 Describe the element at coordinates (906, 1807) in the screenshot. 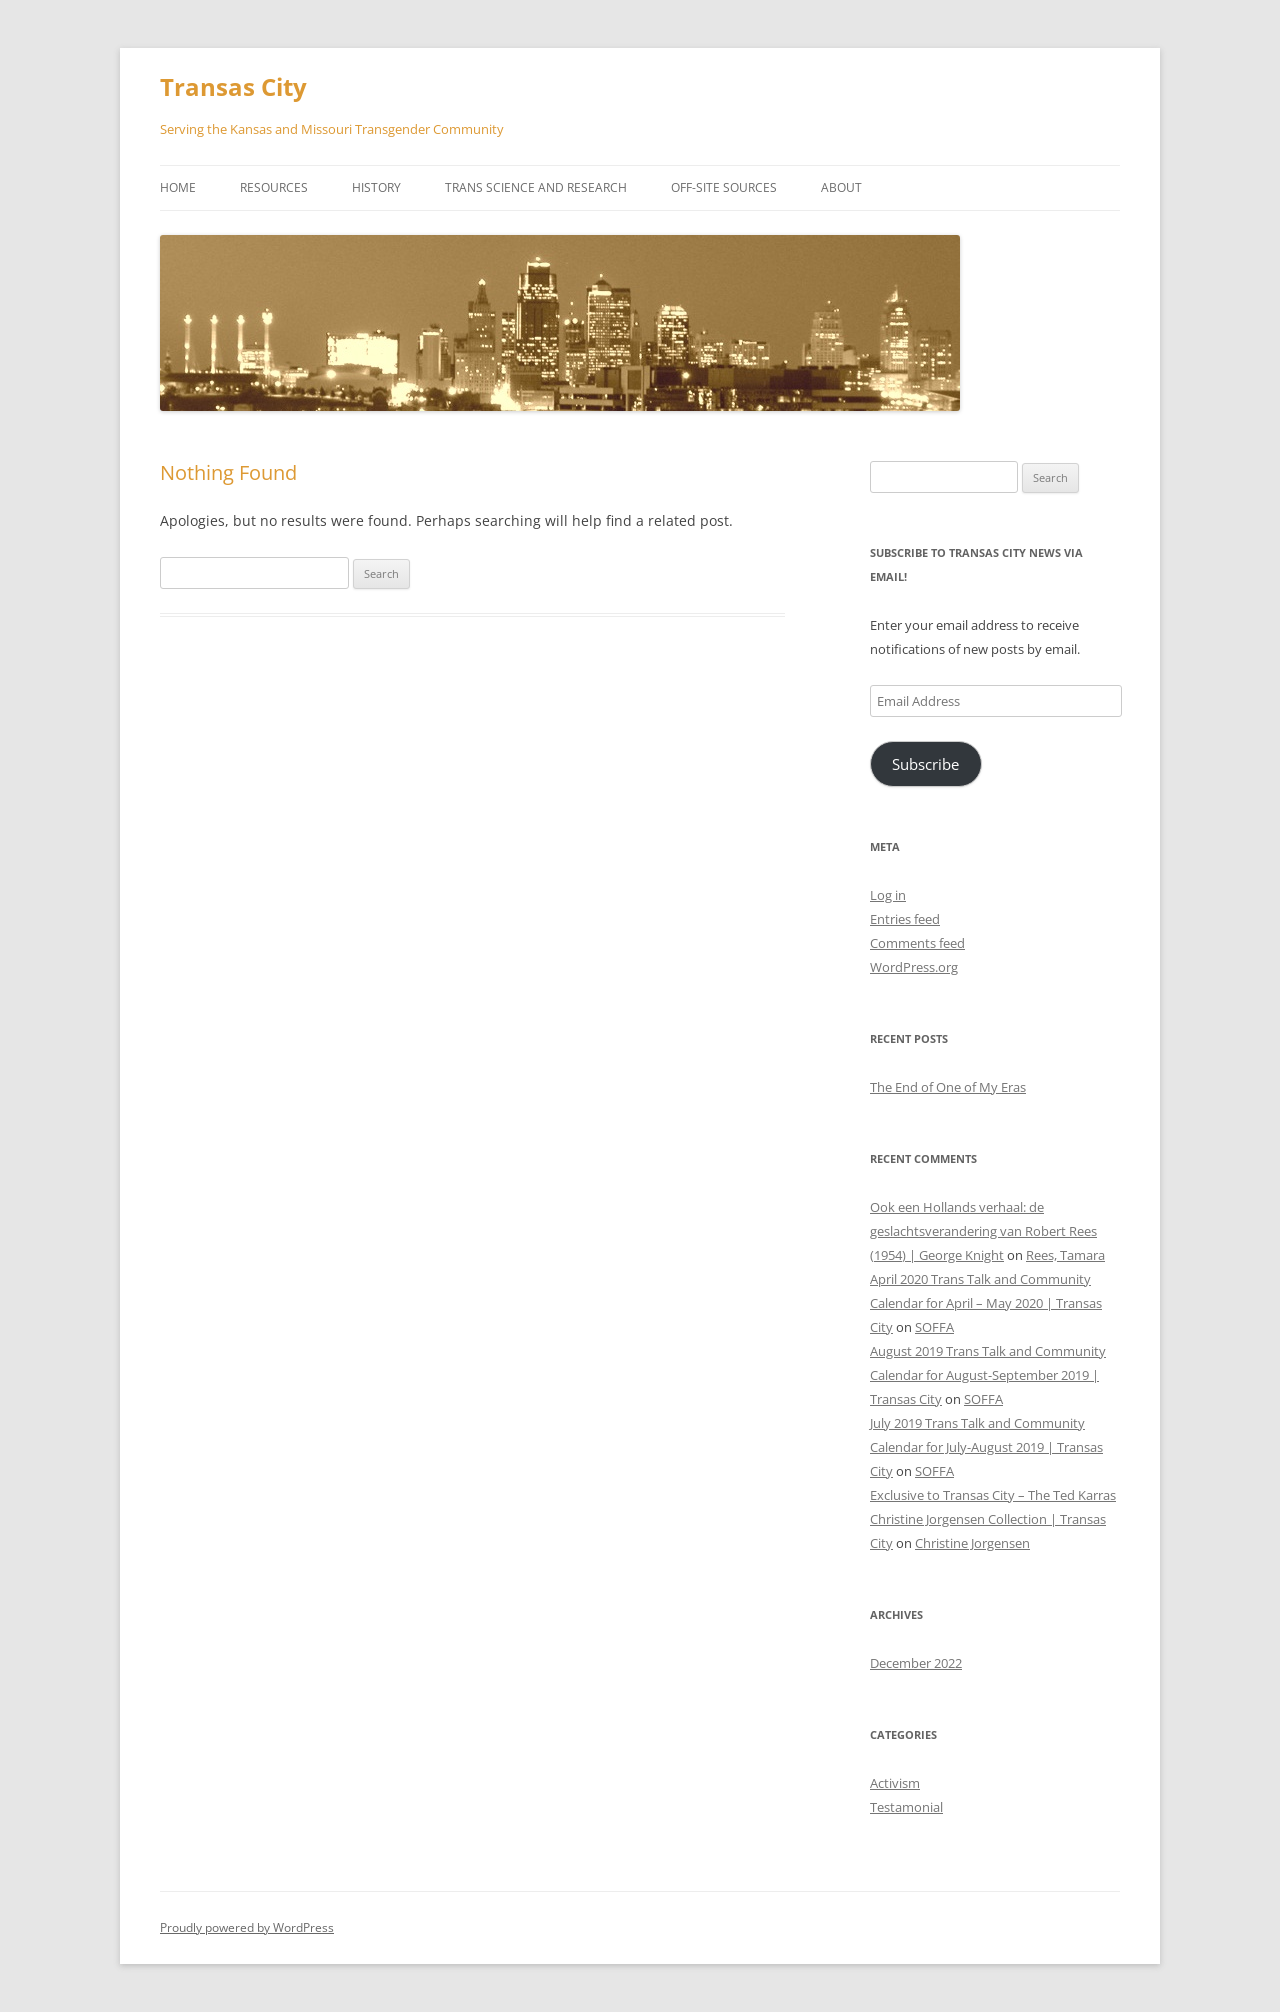

I see `Testamonial` at that location.